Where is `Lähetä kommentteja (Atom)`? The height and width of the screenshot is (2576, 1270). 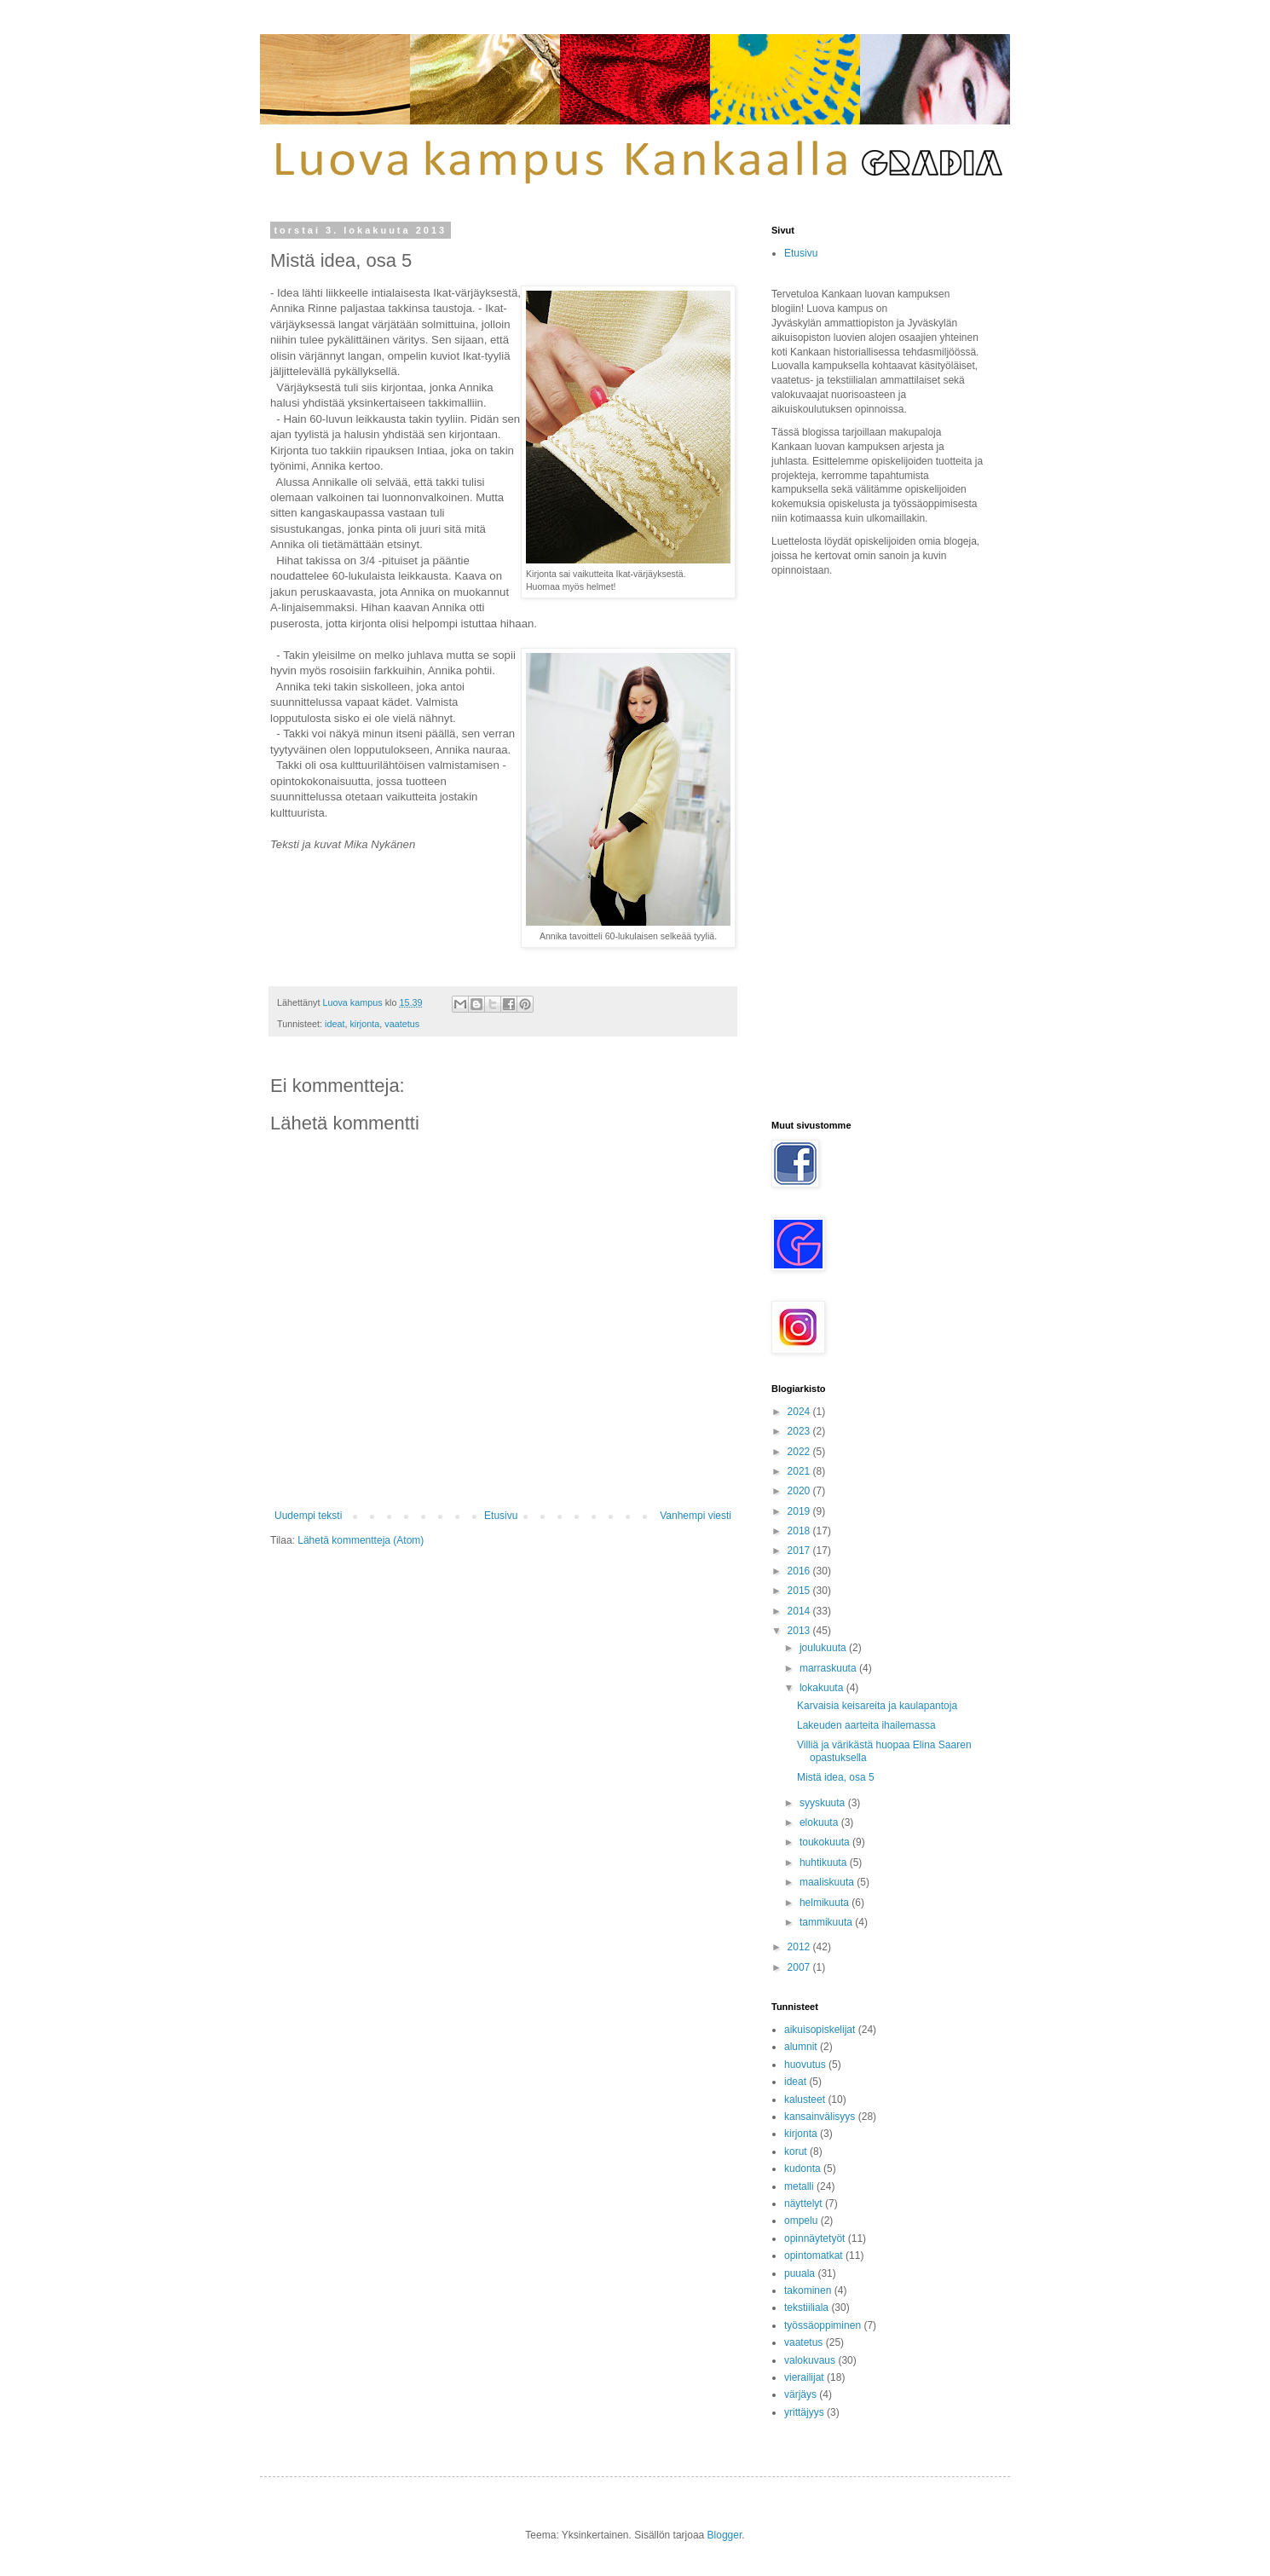
Lähetä kommentteja (Atom) is located at coordinates (360, 1540).